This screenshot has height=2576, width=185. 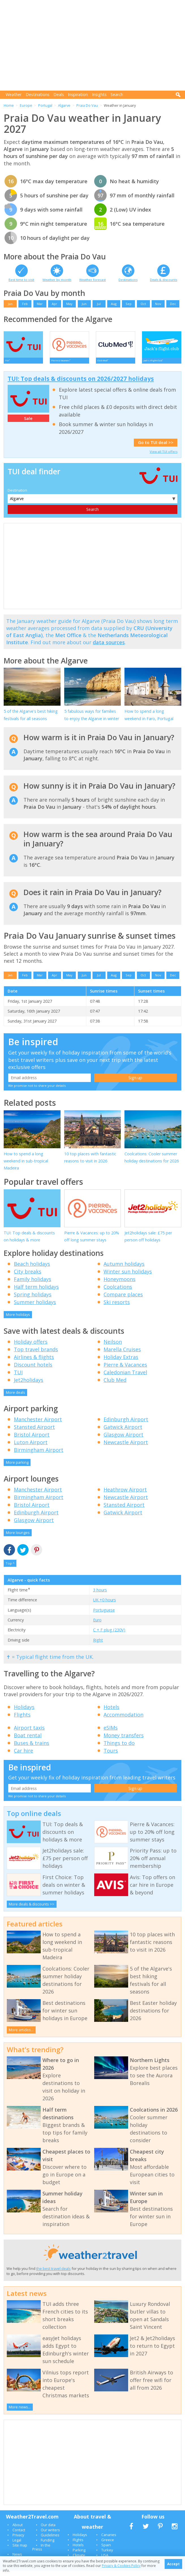 I want to click on 3 hours, so click(x=100, y=1595).